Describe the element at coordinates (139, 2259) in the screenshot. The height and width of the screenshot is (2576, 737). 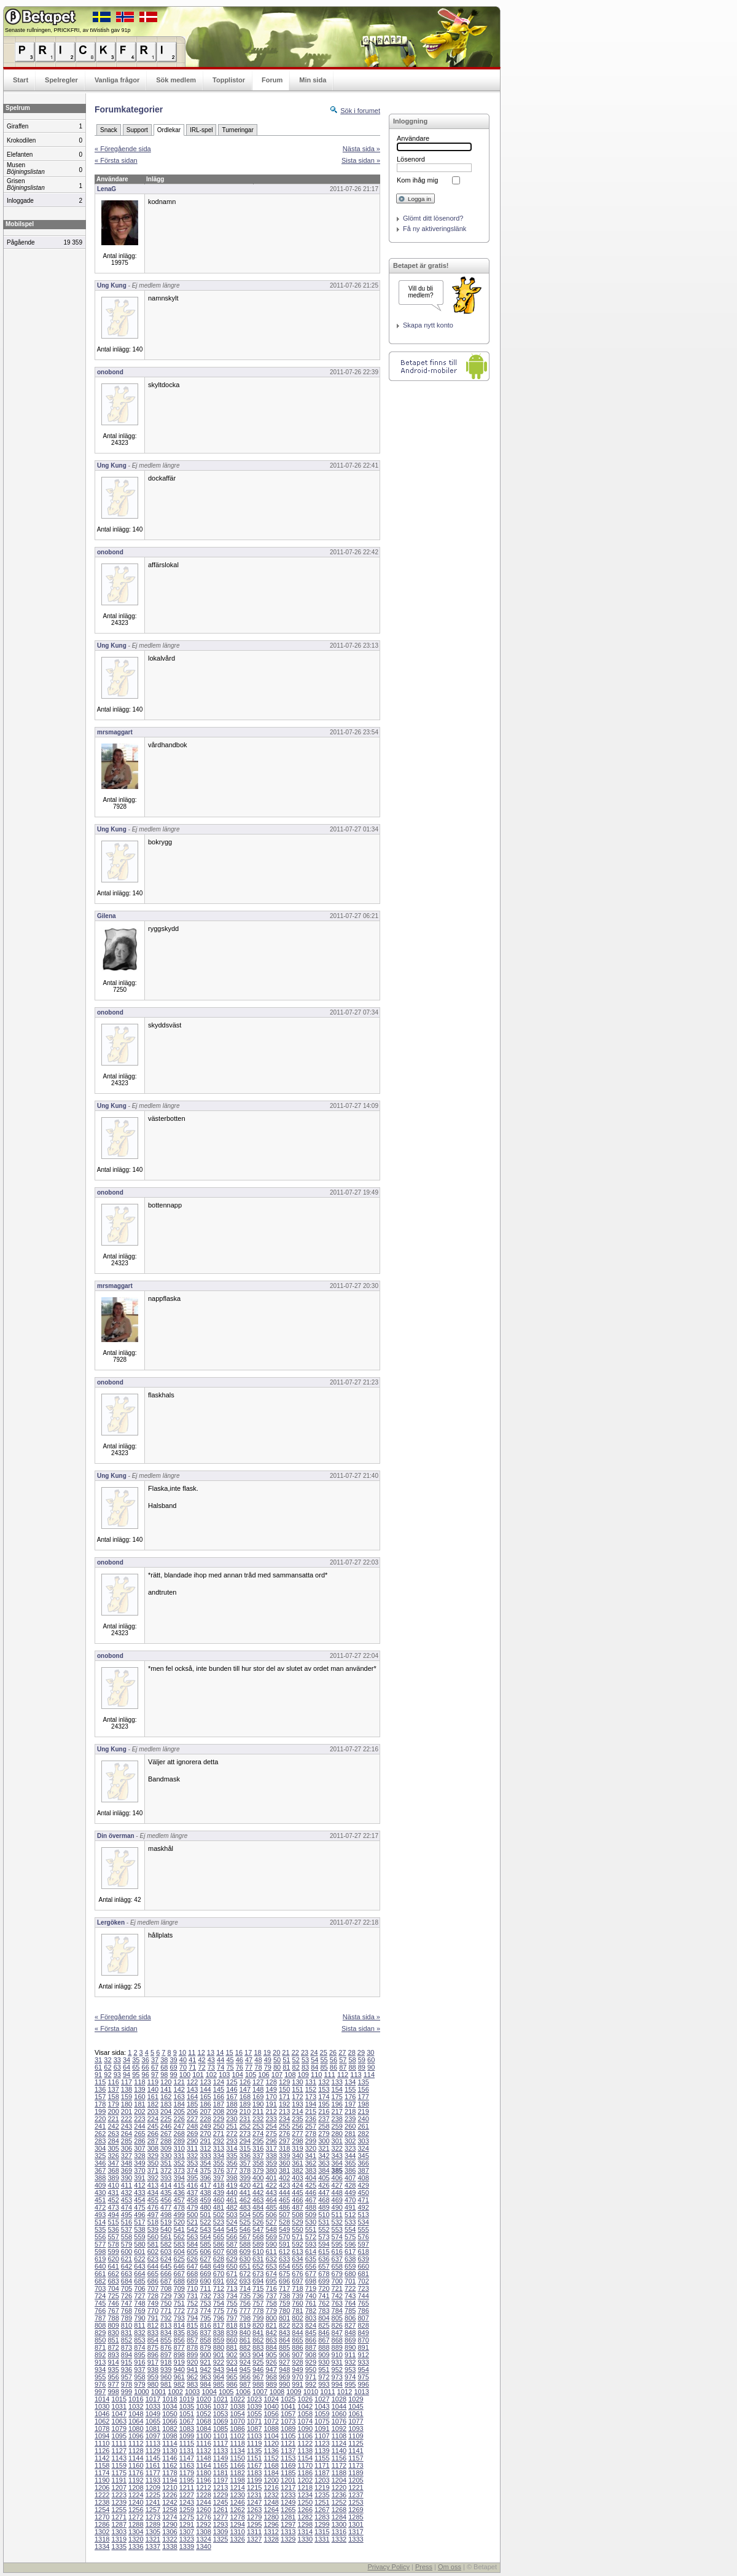
I see `622` at that location.